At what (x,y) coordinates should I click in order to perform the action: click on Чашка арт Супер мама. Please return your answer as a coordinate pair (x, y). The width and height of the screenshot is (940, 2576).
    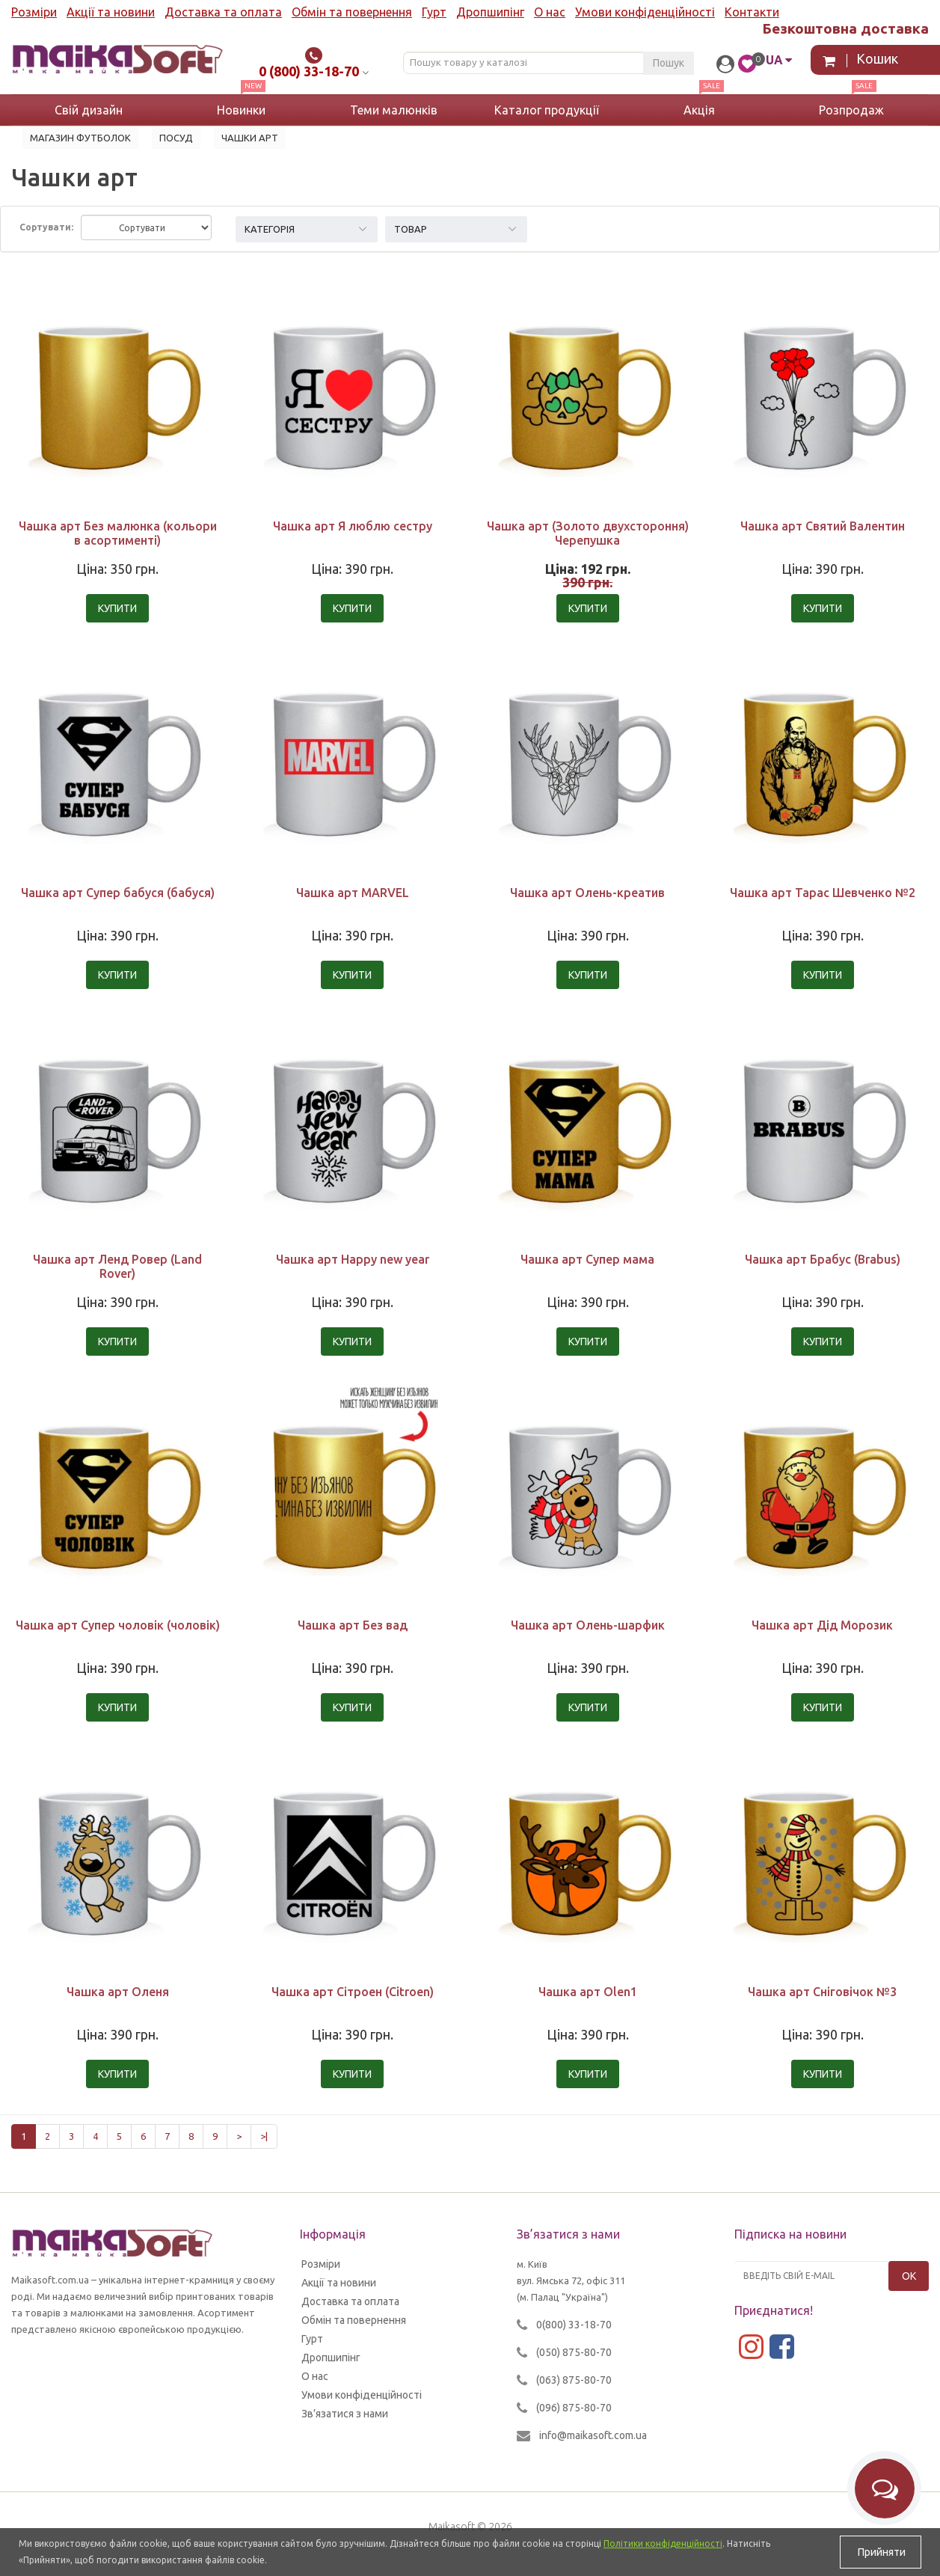
    Looking at the image, I should click on (587, 1259).